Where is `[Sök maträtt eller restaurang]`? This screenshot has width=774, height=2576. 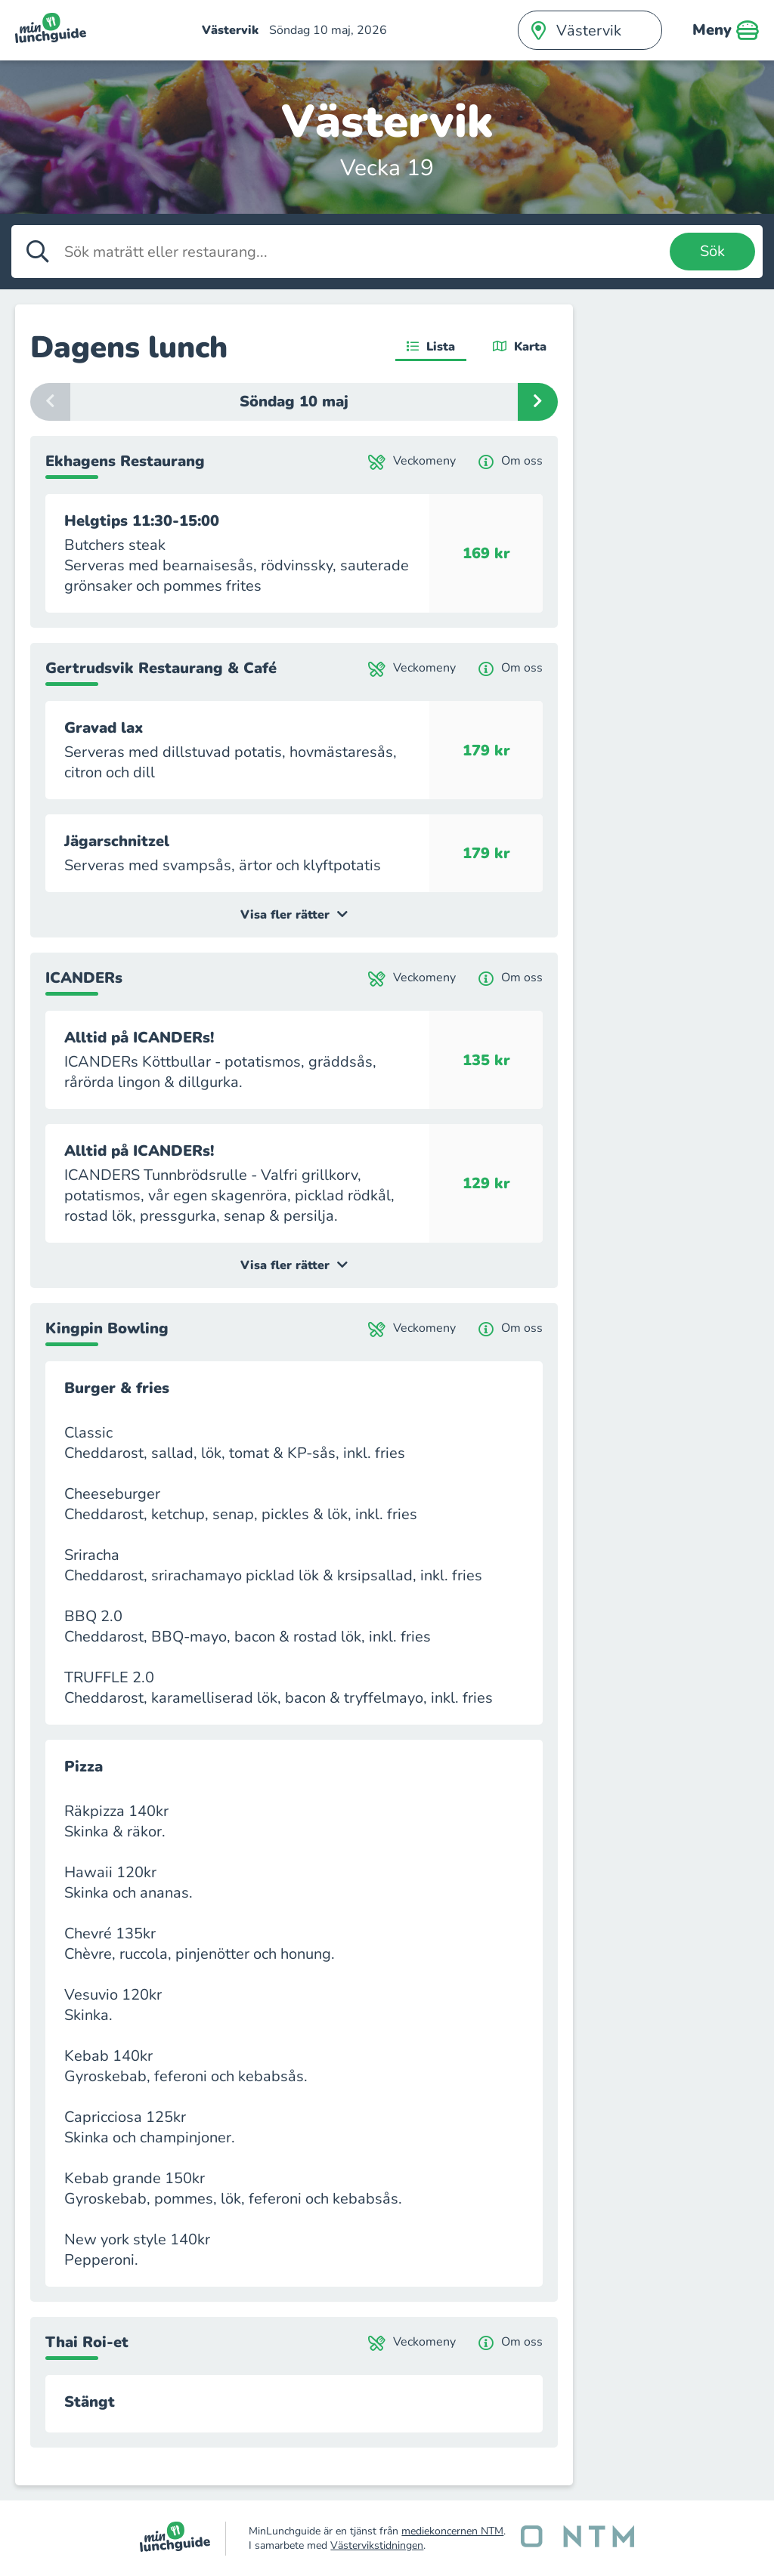
[Sök maträtt eller restaurang] is located at coordinates (363, 251).